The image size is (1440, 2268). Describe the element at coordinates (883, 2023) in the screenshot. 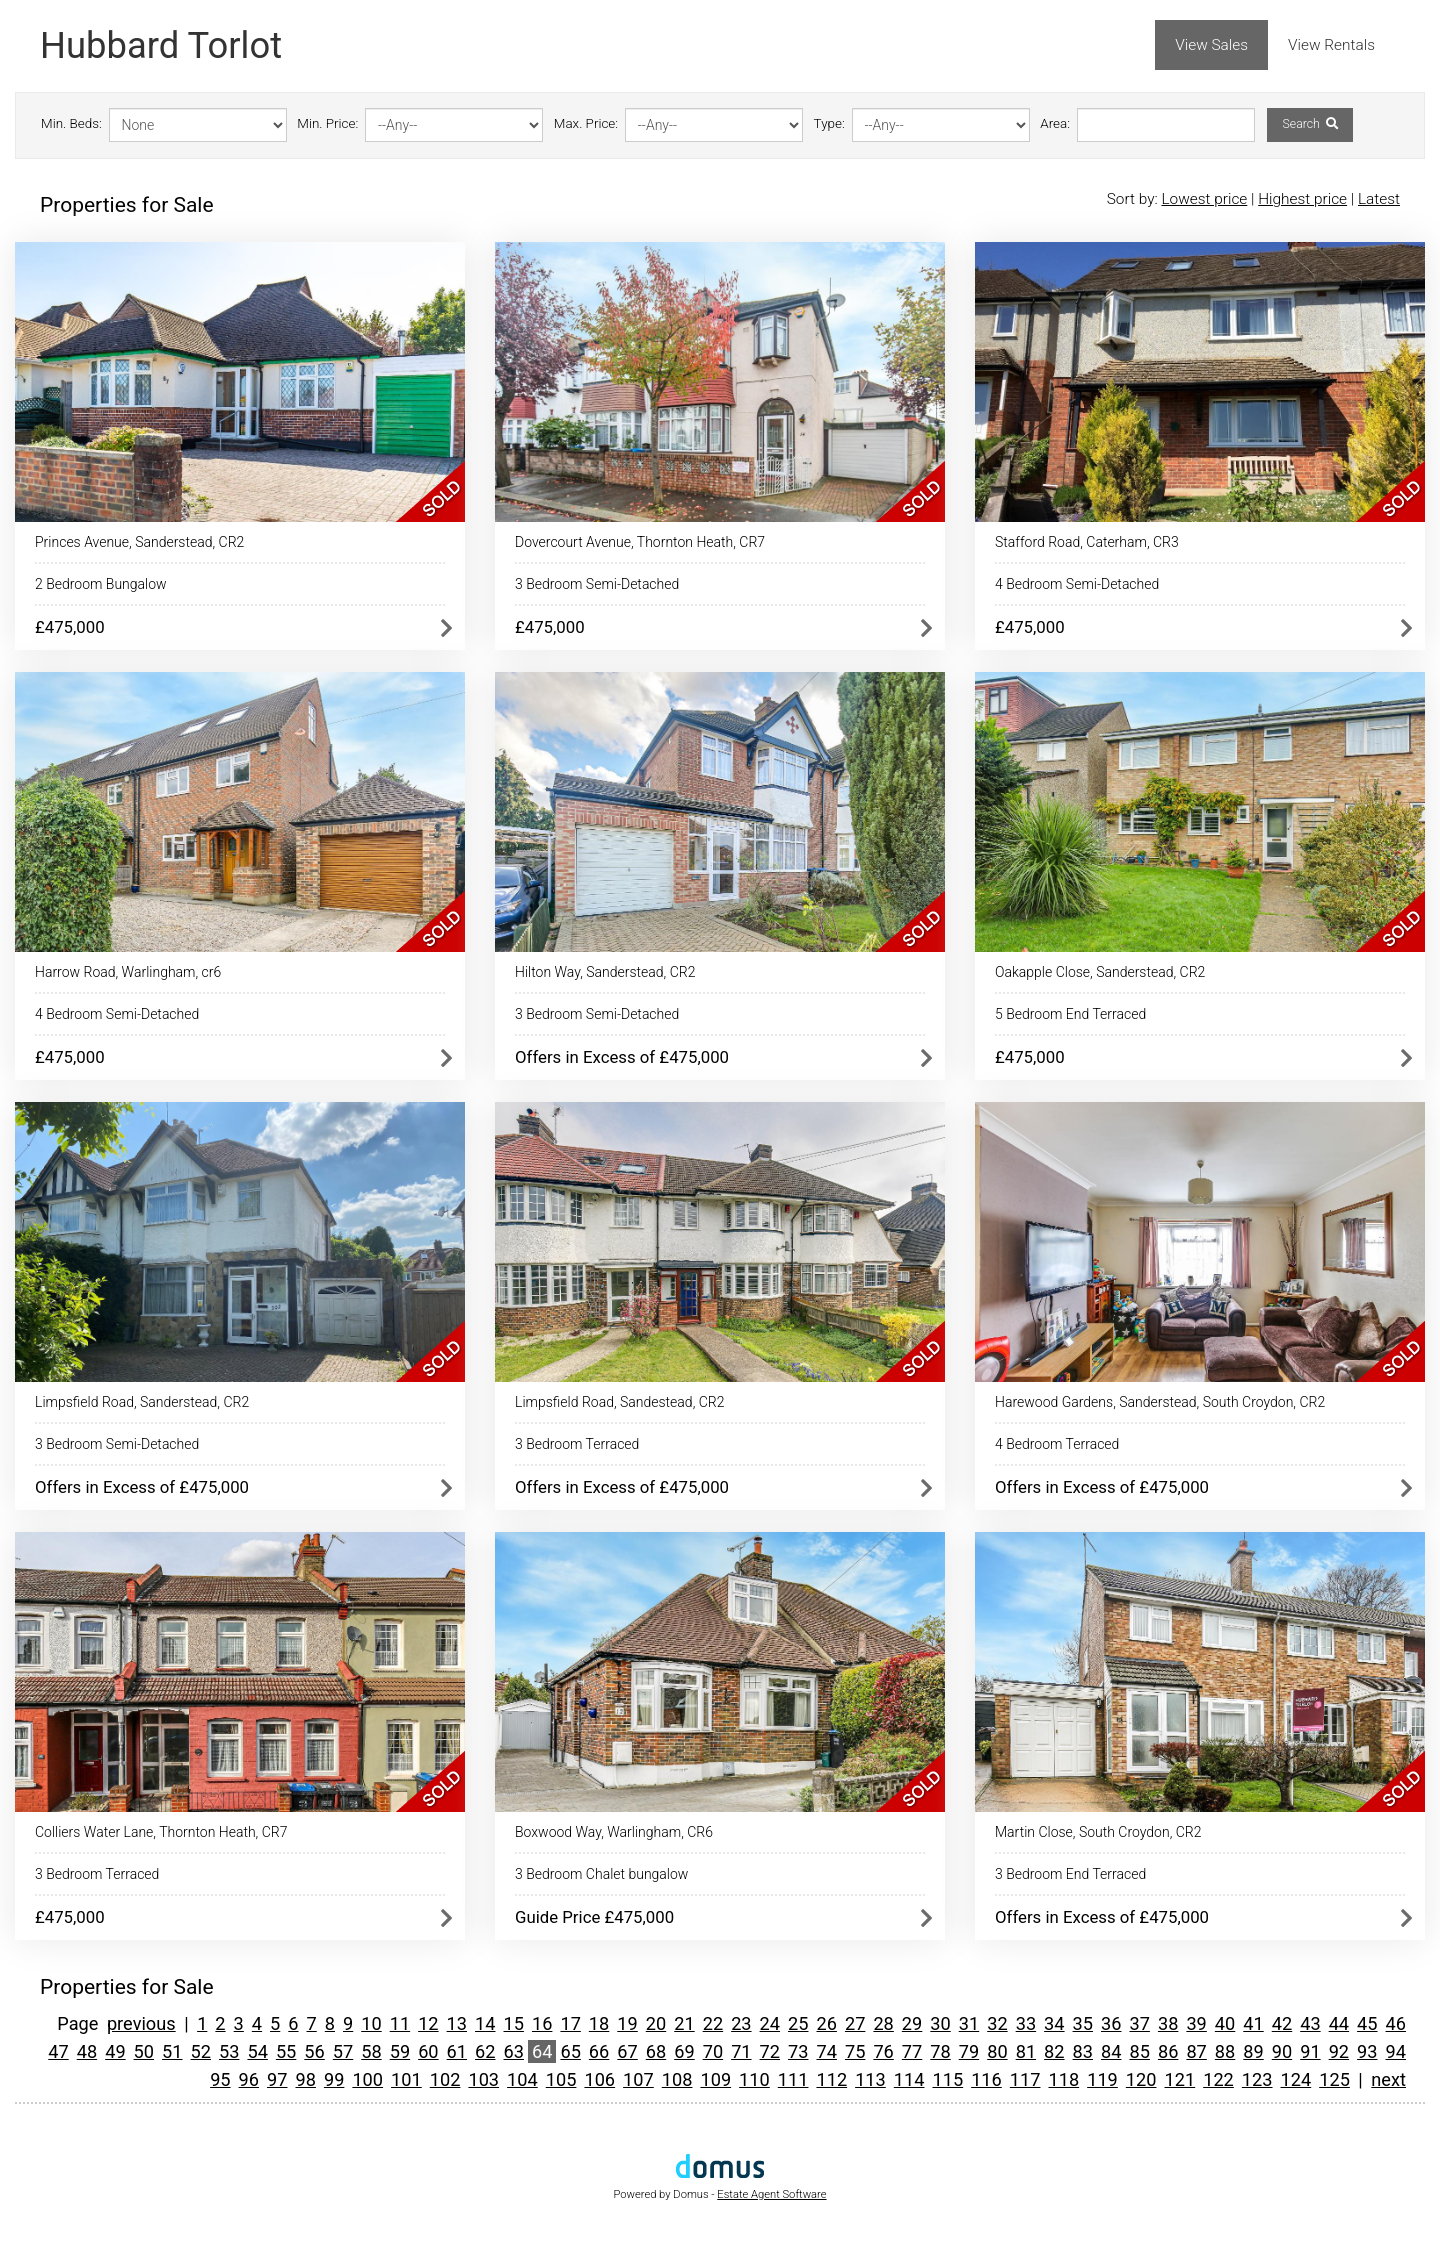

I see `28` at that location.